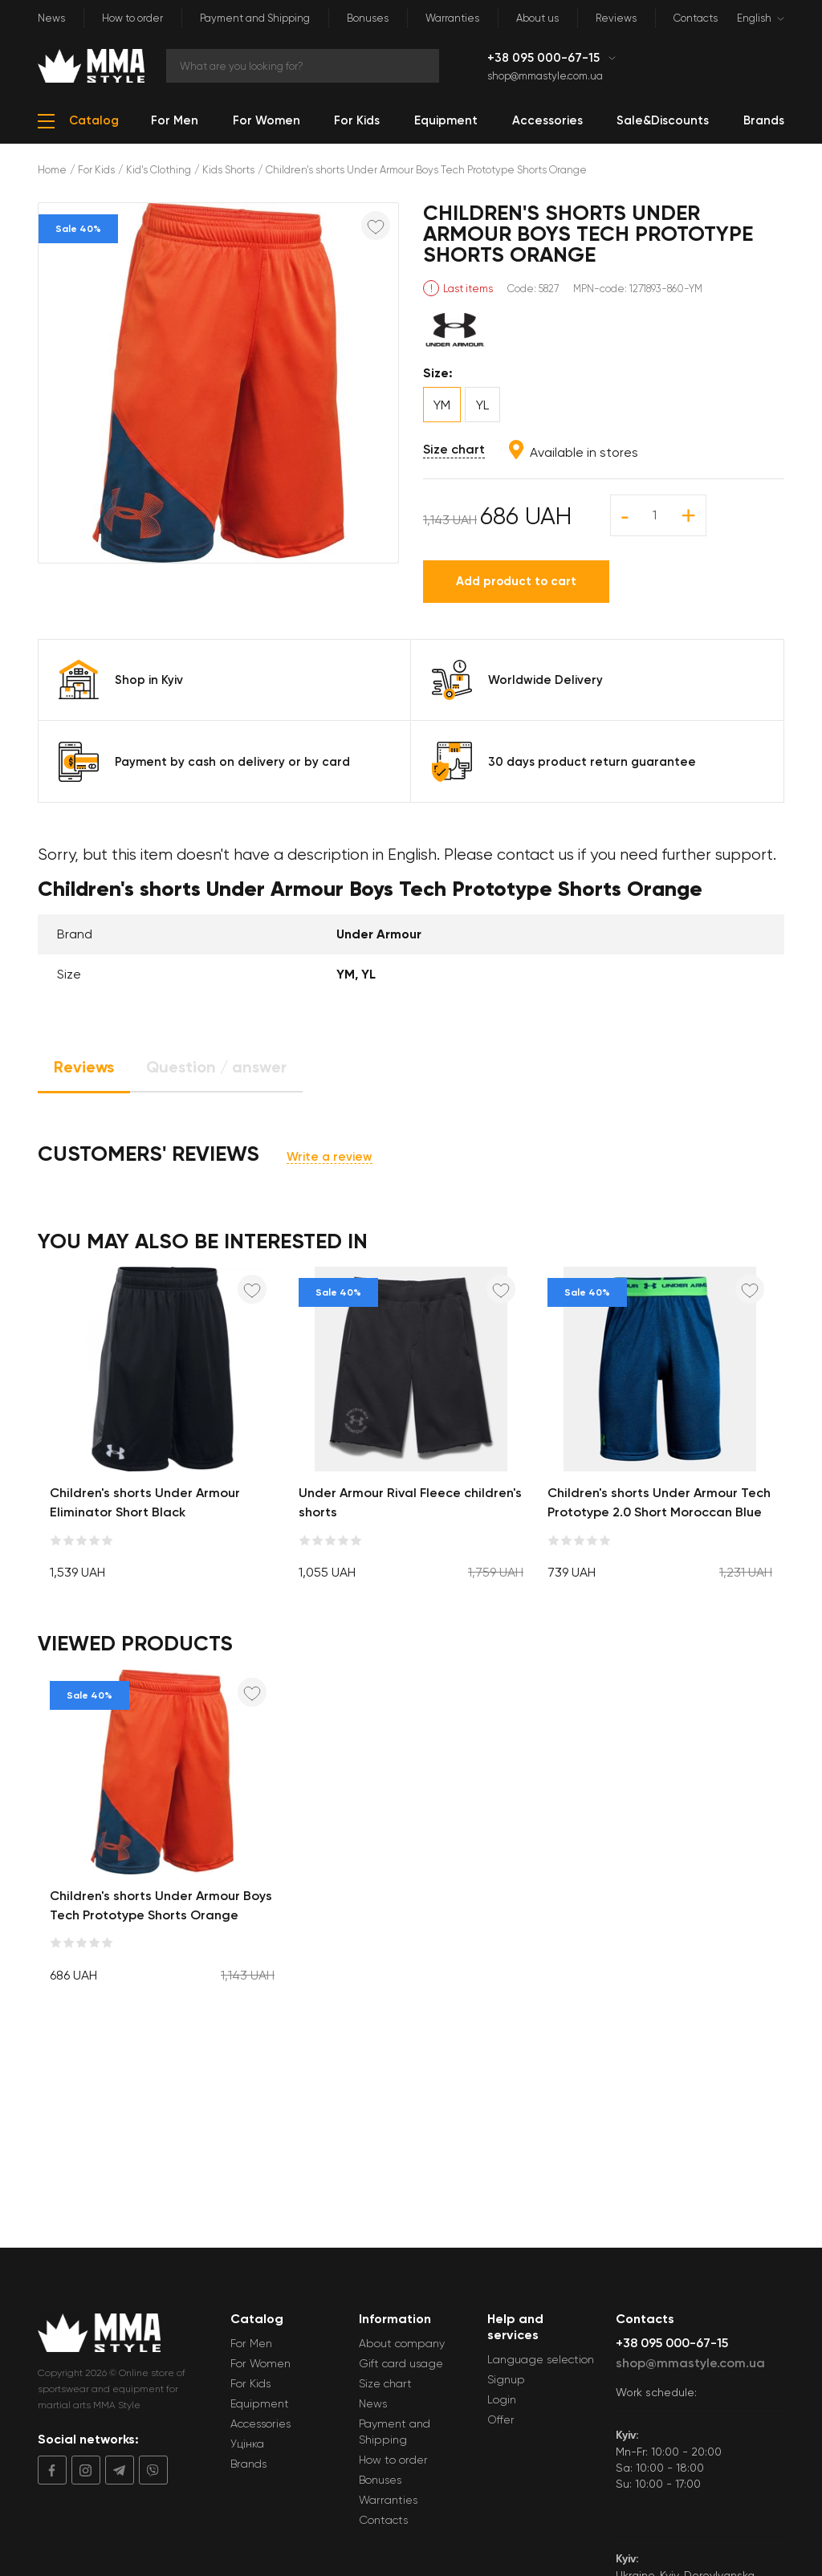 Image resolution: width=822 pixels, height=2576 pixels. Describe the element at coordinates (695, 18) in the screenshot. I see `Contacts` at that location.